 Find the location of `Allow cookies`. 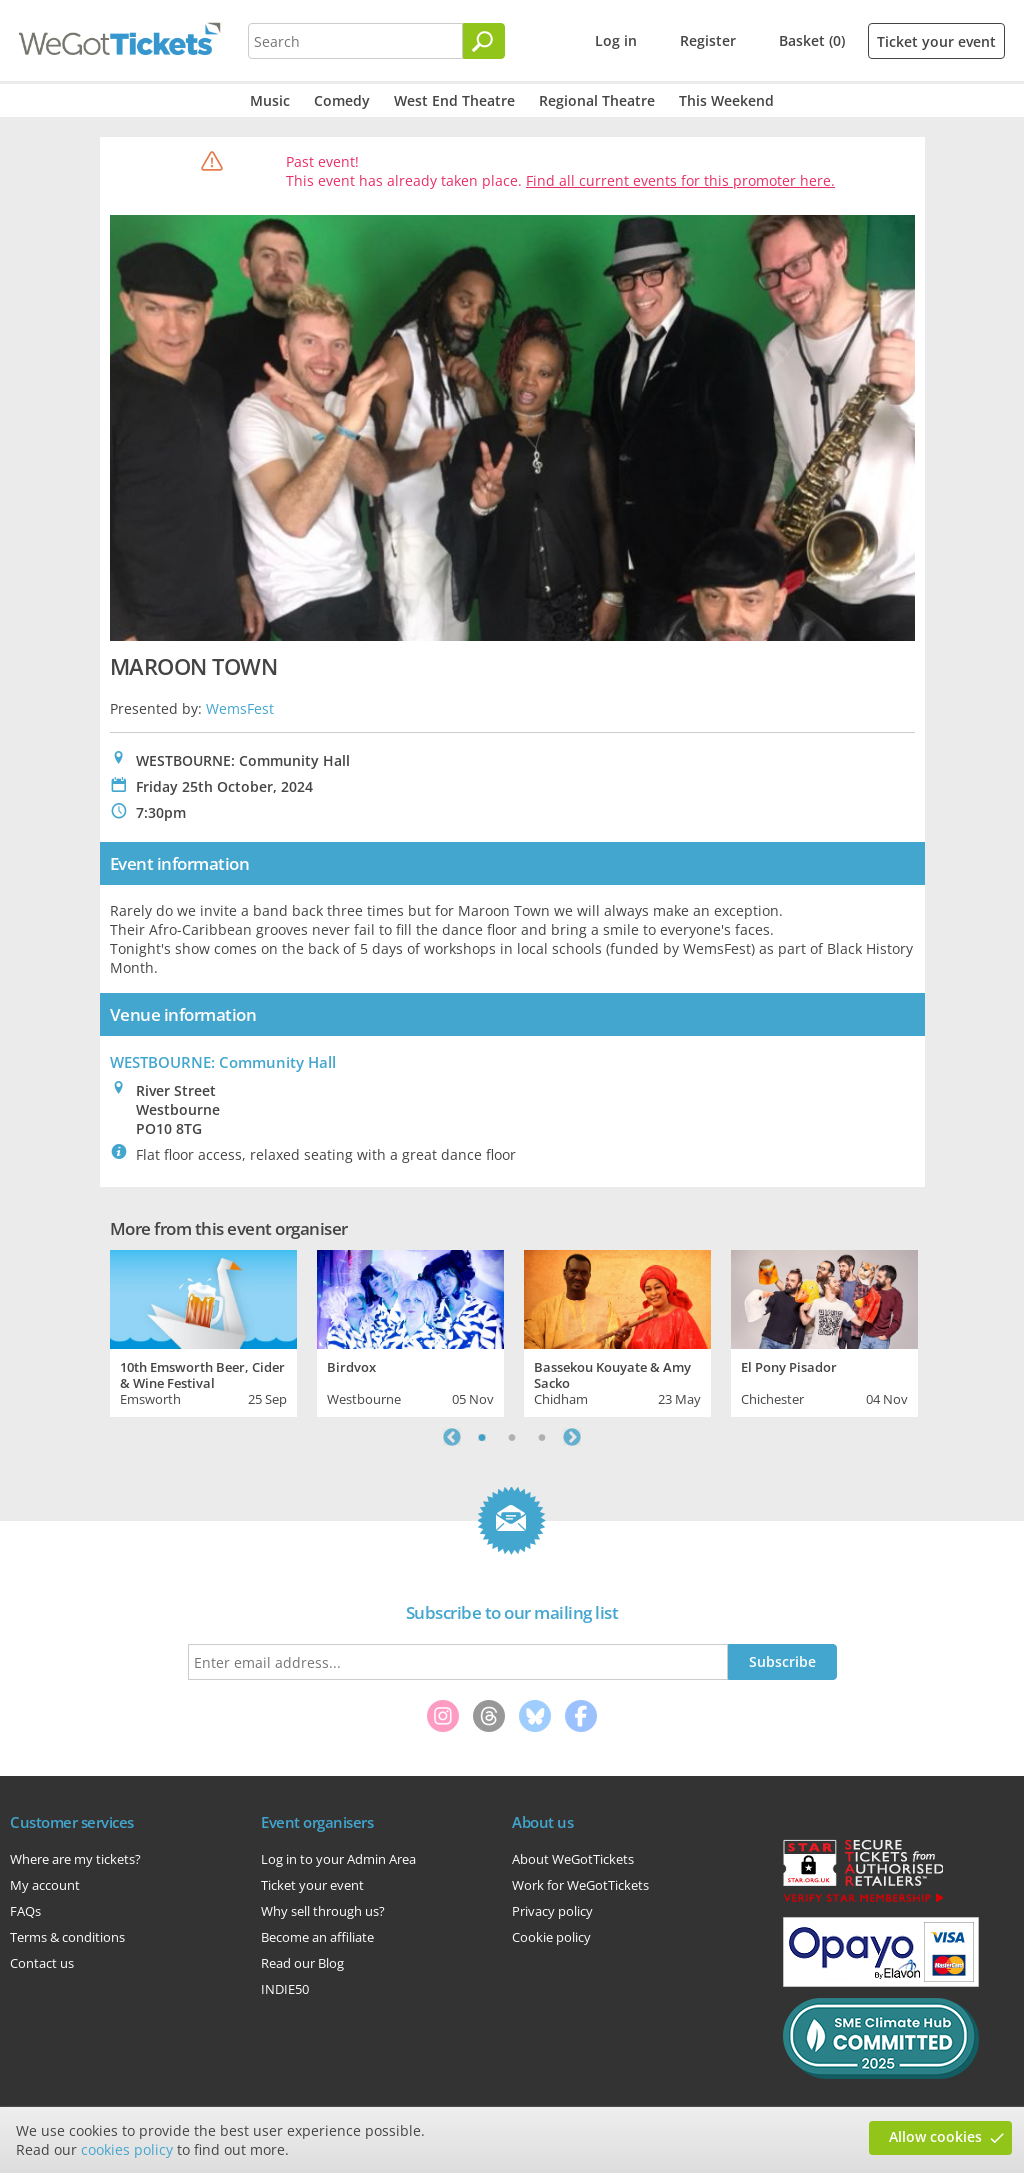

Allow cookies is located at coordinates (935, 2136).